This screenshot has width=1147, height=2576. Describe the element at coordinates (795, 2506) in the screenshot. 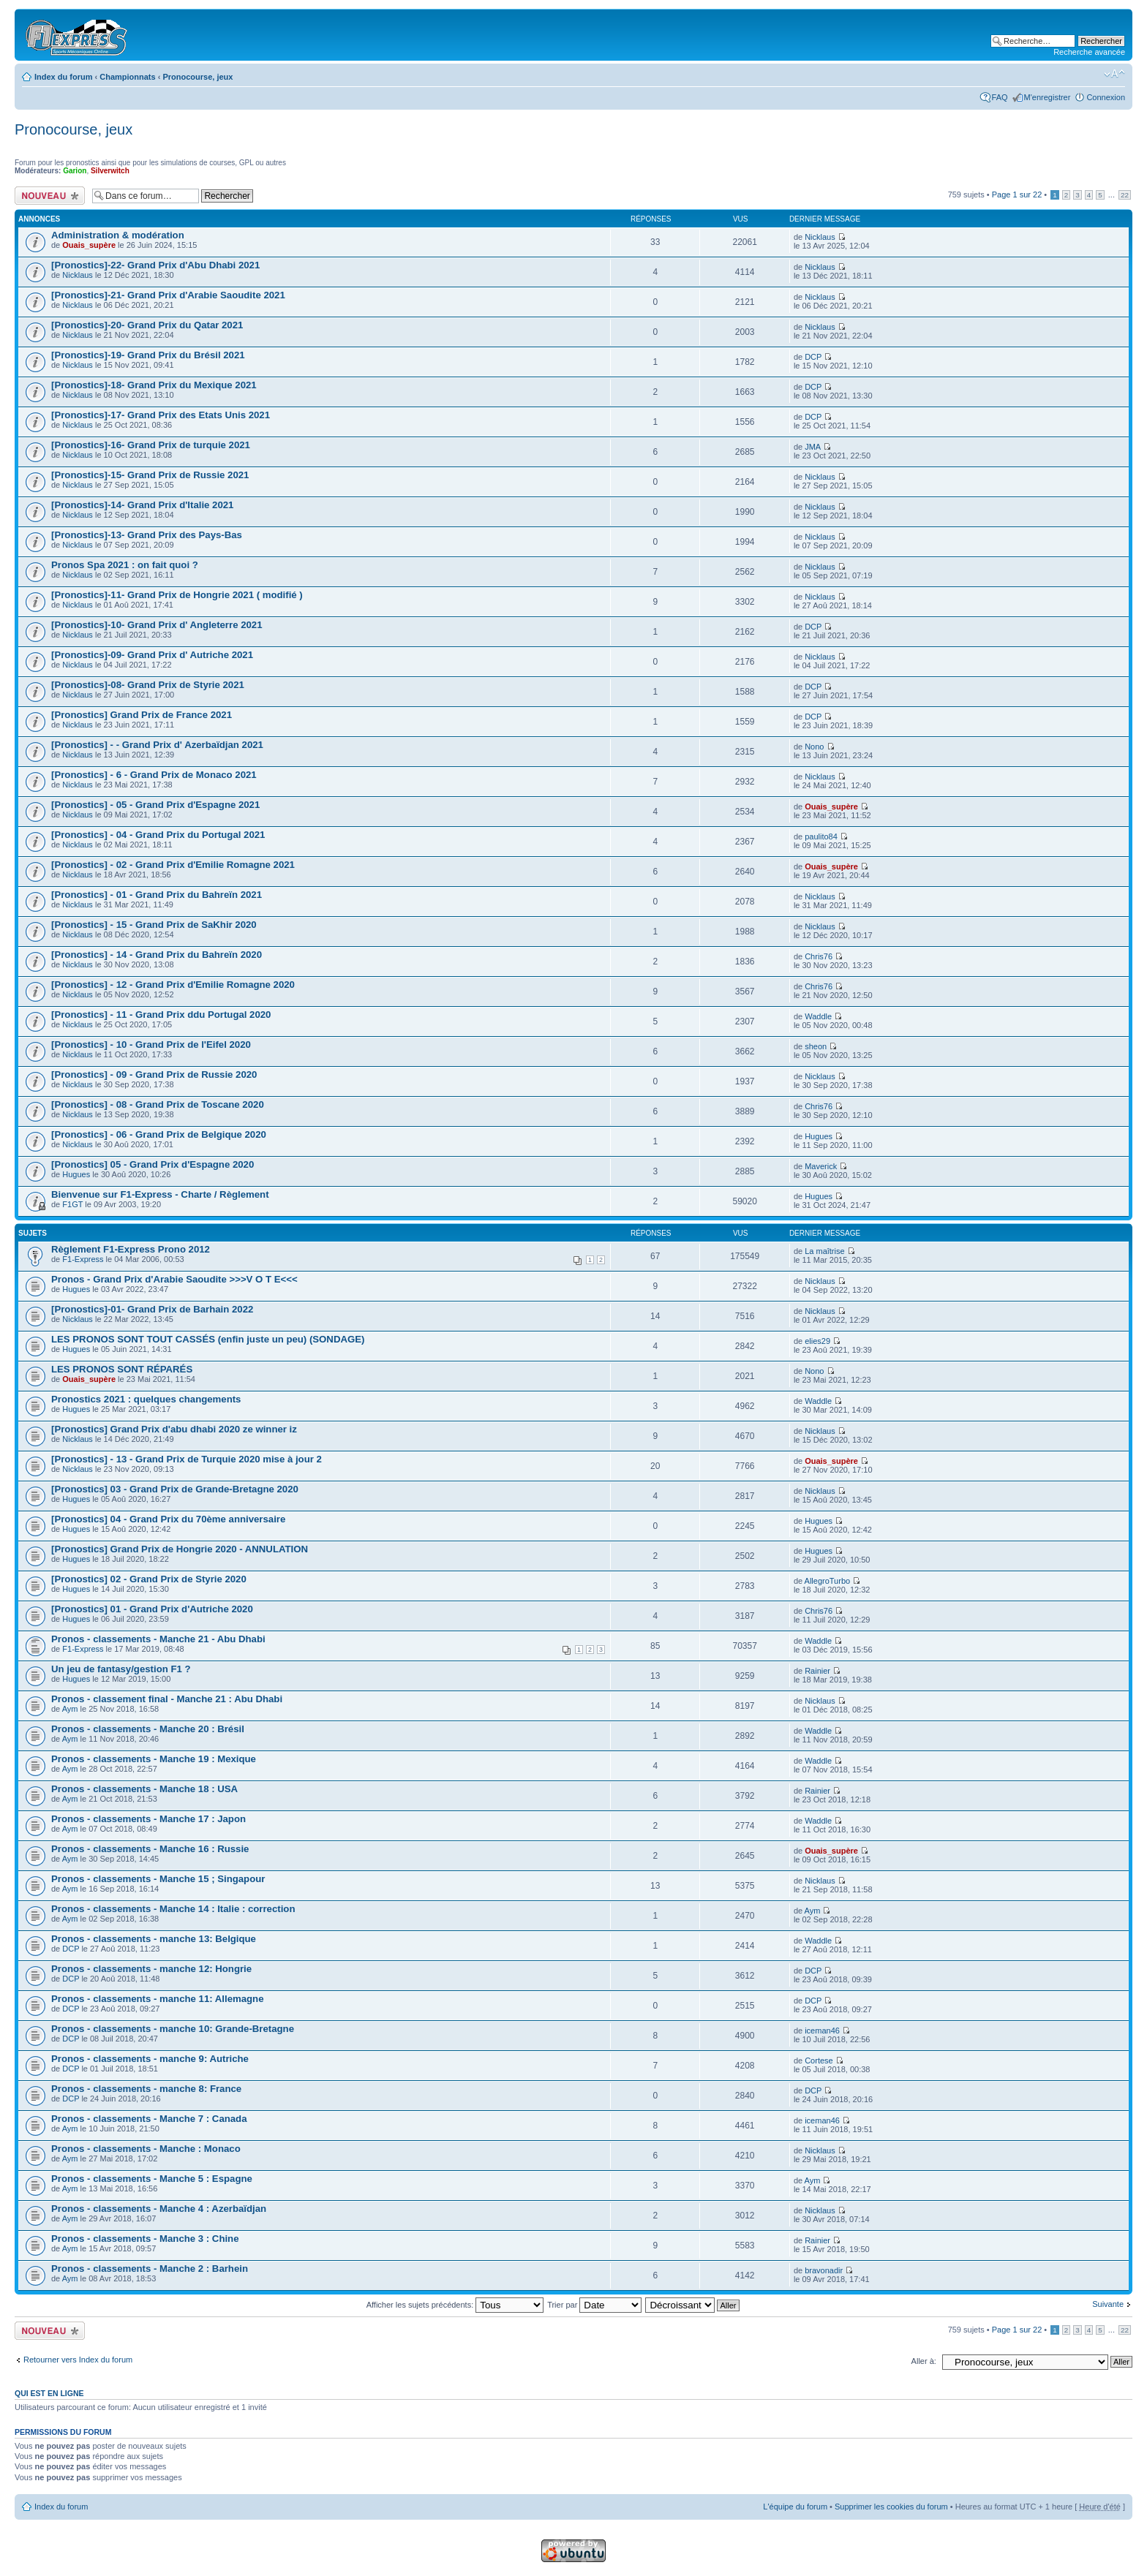

I see `L'équipe du forum` at that location.